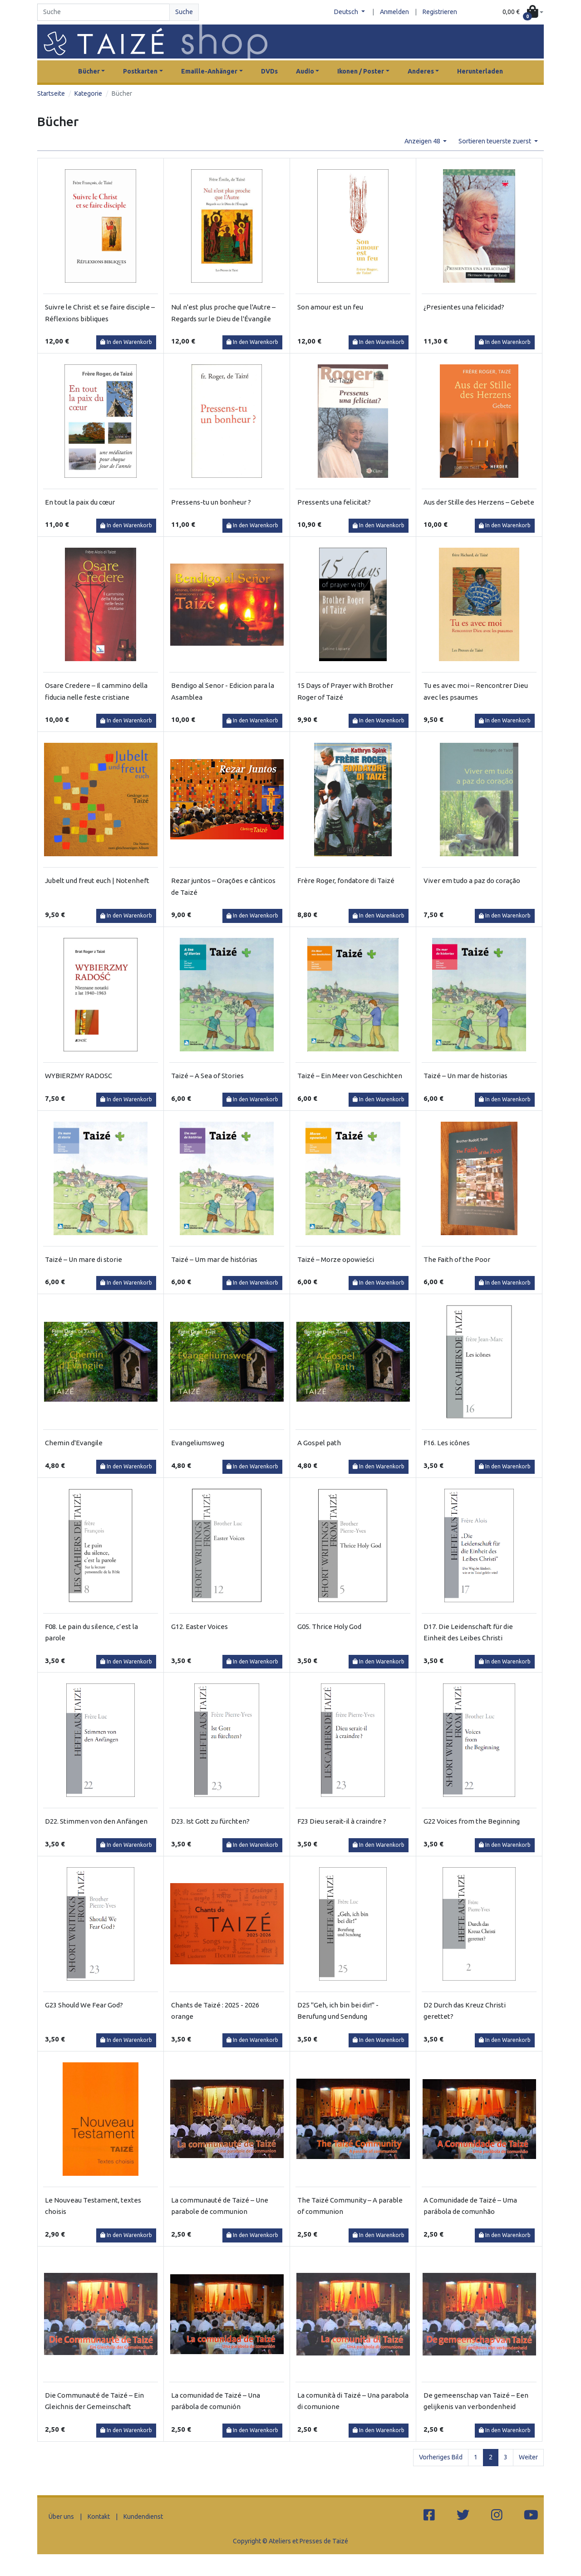 This screenshot has height=2576, width=581. What do you see at coordinates (335, 1259) in the screenshot?
I see `Taizé – Morze opowieści` at bounding box center [335, 1259].